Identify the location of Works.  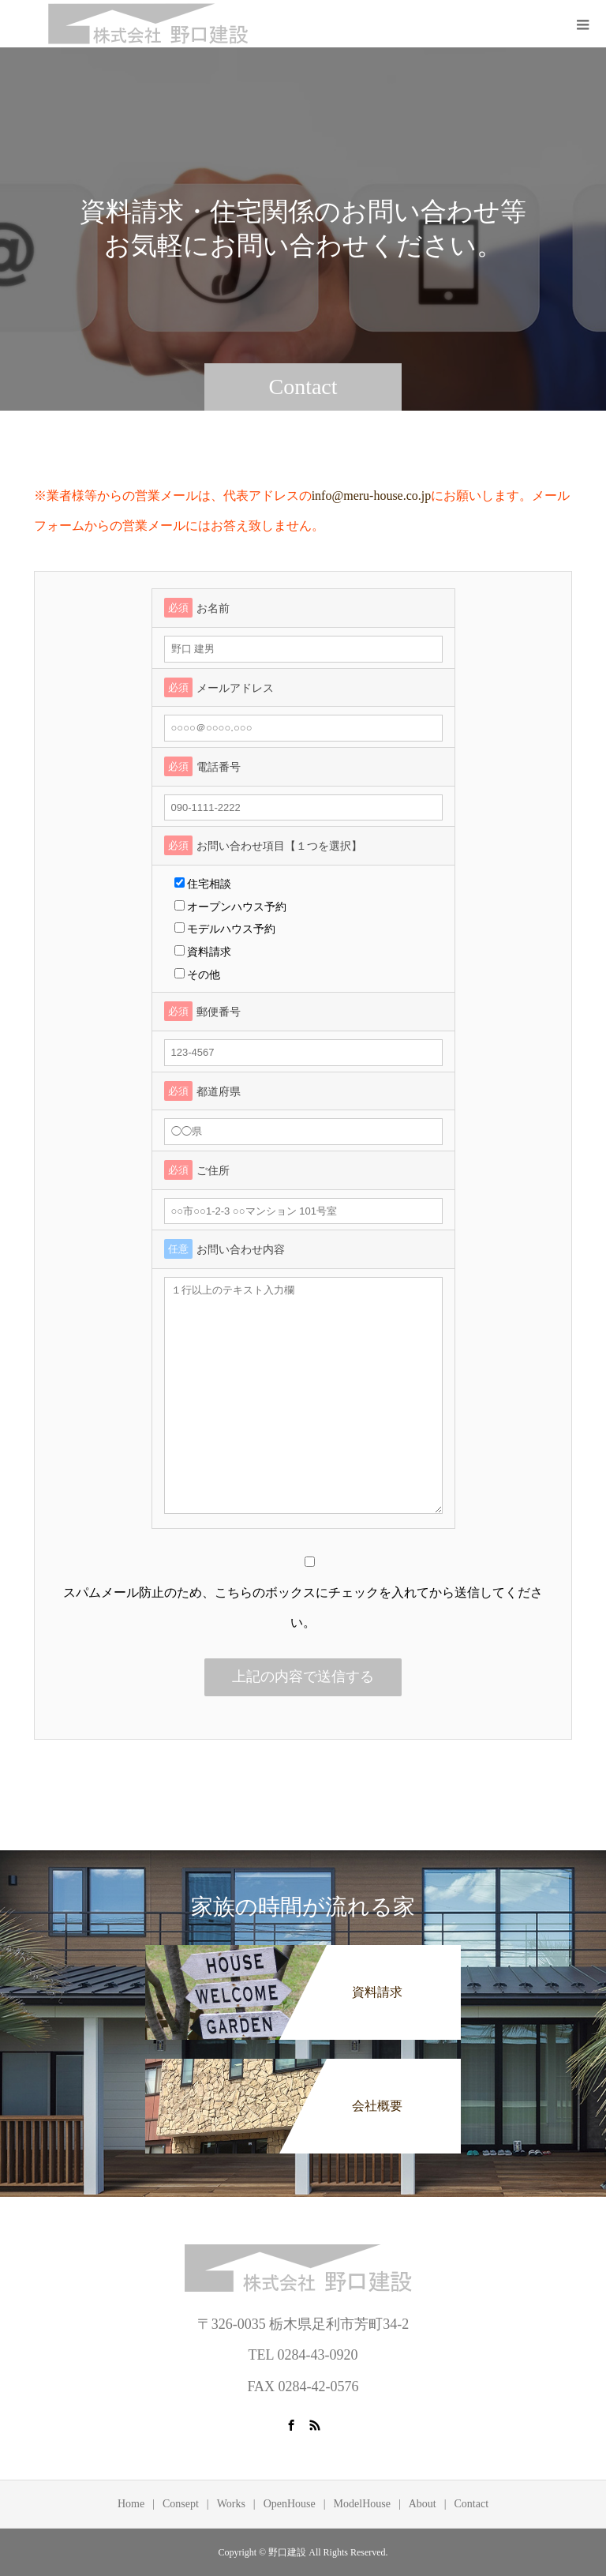
(231, 2504).